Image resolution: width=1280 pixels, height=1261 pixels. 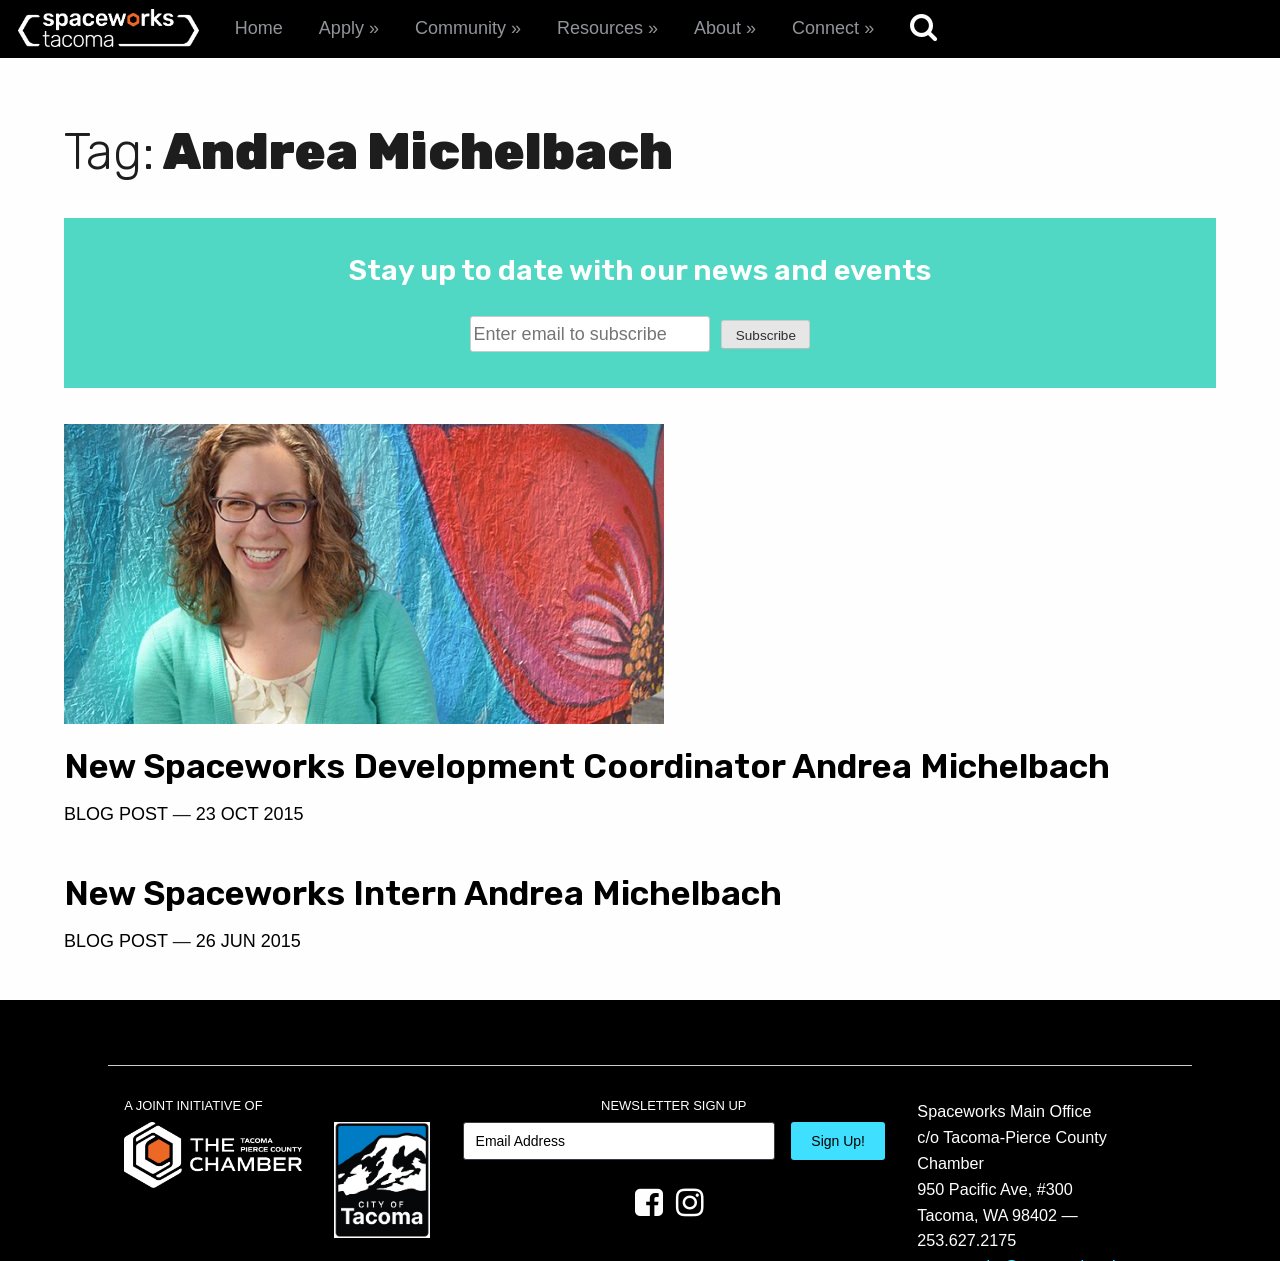 I want to click on Blog Post, so click(x=116, y=824).